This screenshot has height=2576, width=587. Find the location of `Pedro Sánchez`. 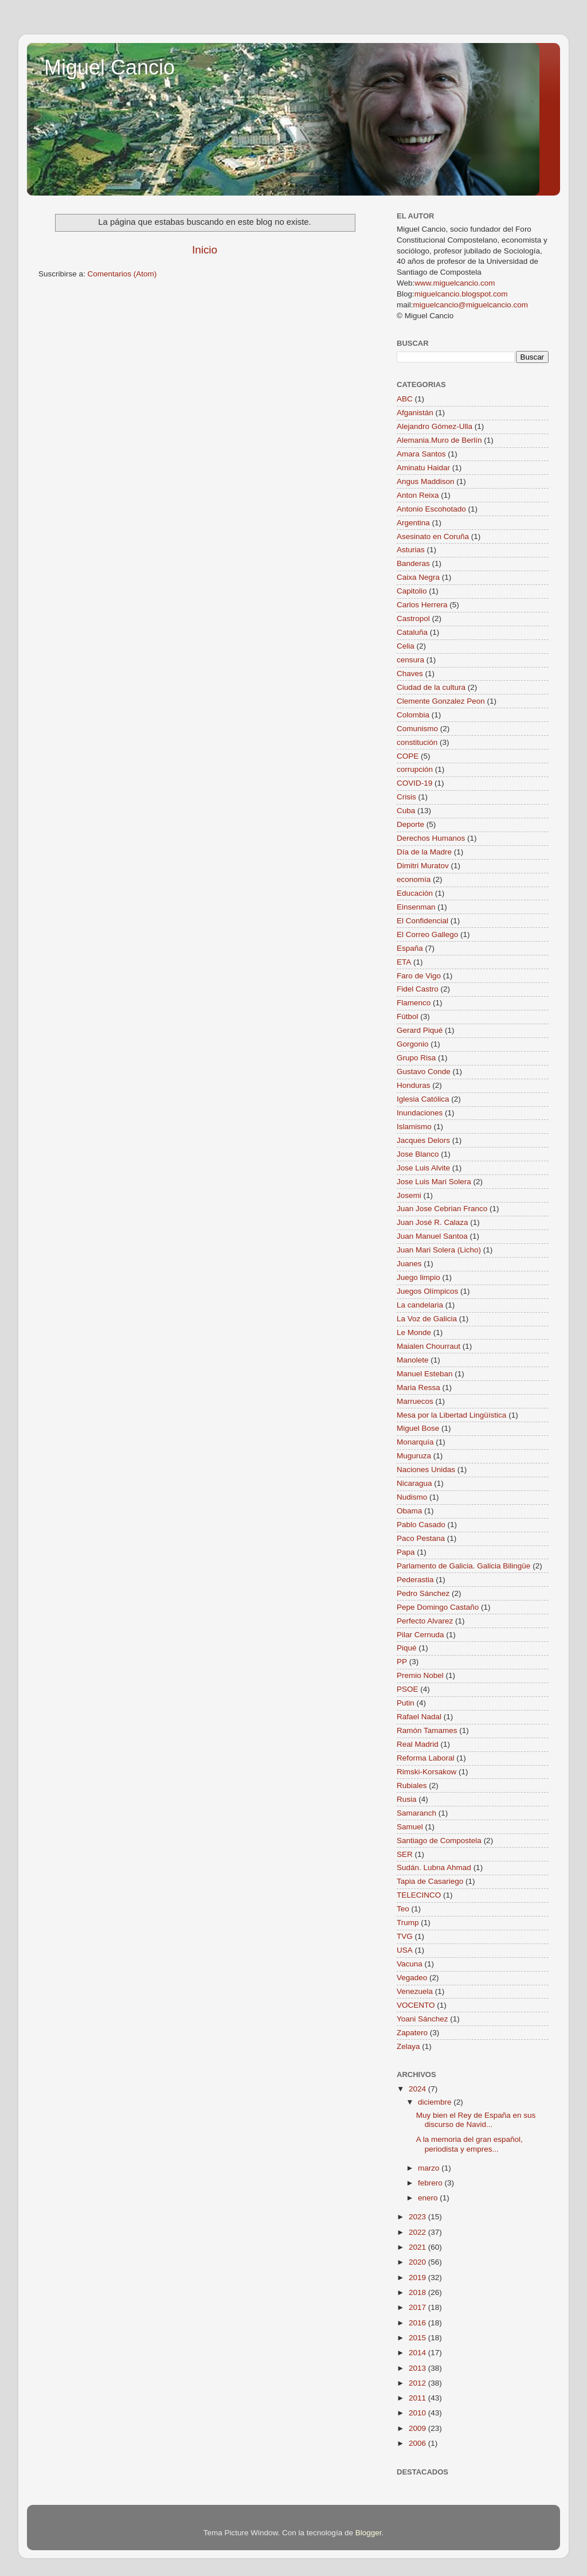

Pedro Sánchez is located at coordinates (423, 1593).